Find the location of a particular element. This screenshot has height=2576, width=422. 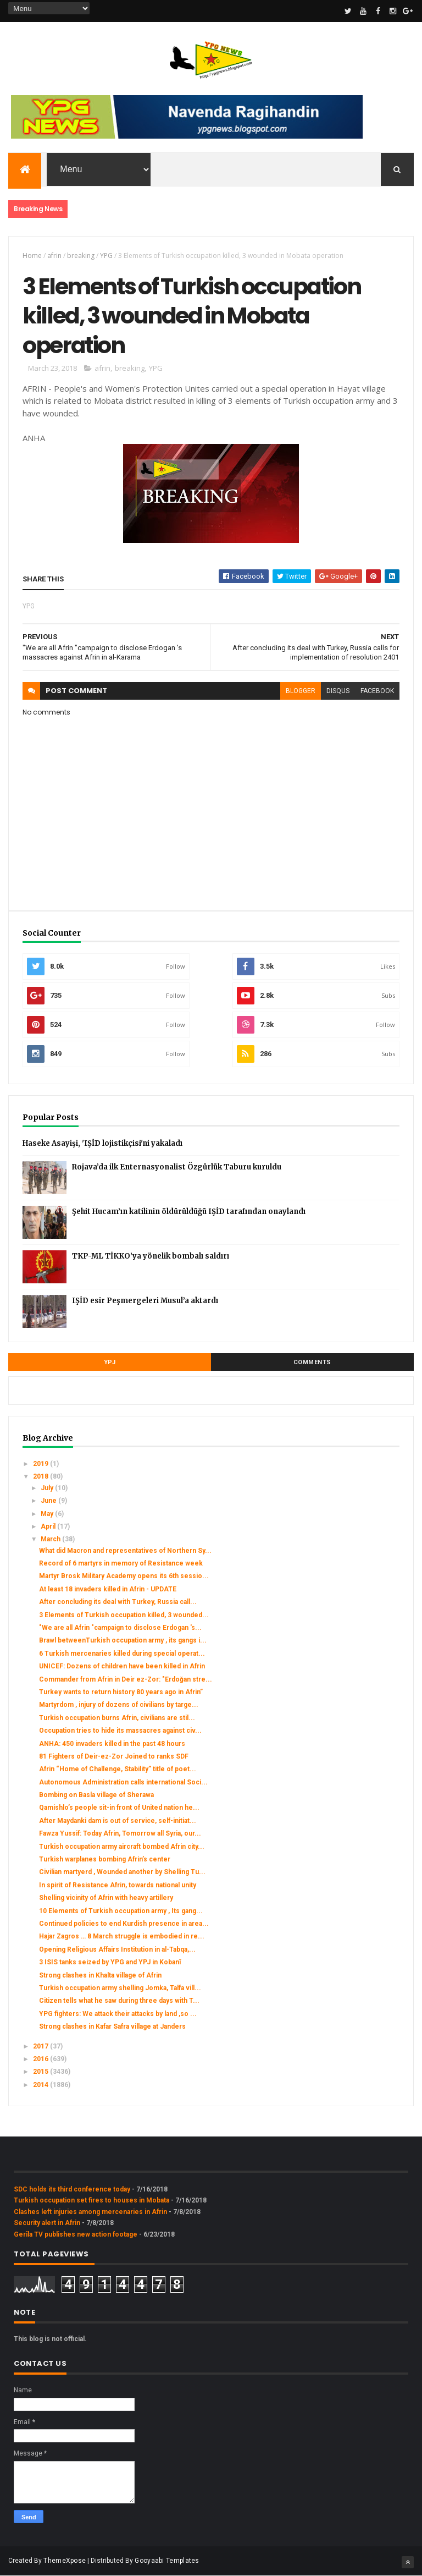

Gerîla TV publishes new action footage is located at coordinates (75, 2234).